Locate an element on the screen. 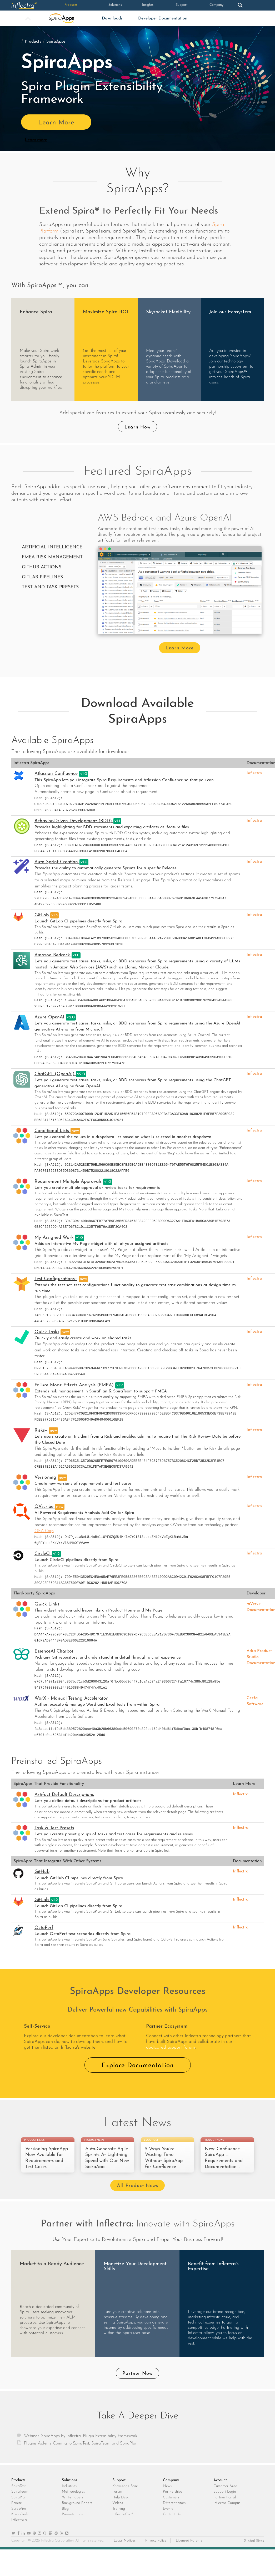 This screenshot has height=2576, width=275. Test Configurations+ is located at coordinates (55, 1279).